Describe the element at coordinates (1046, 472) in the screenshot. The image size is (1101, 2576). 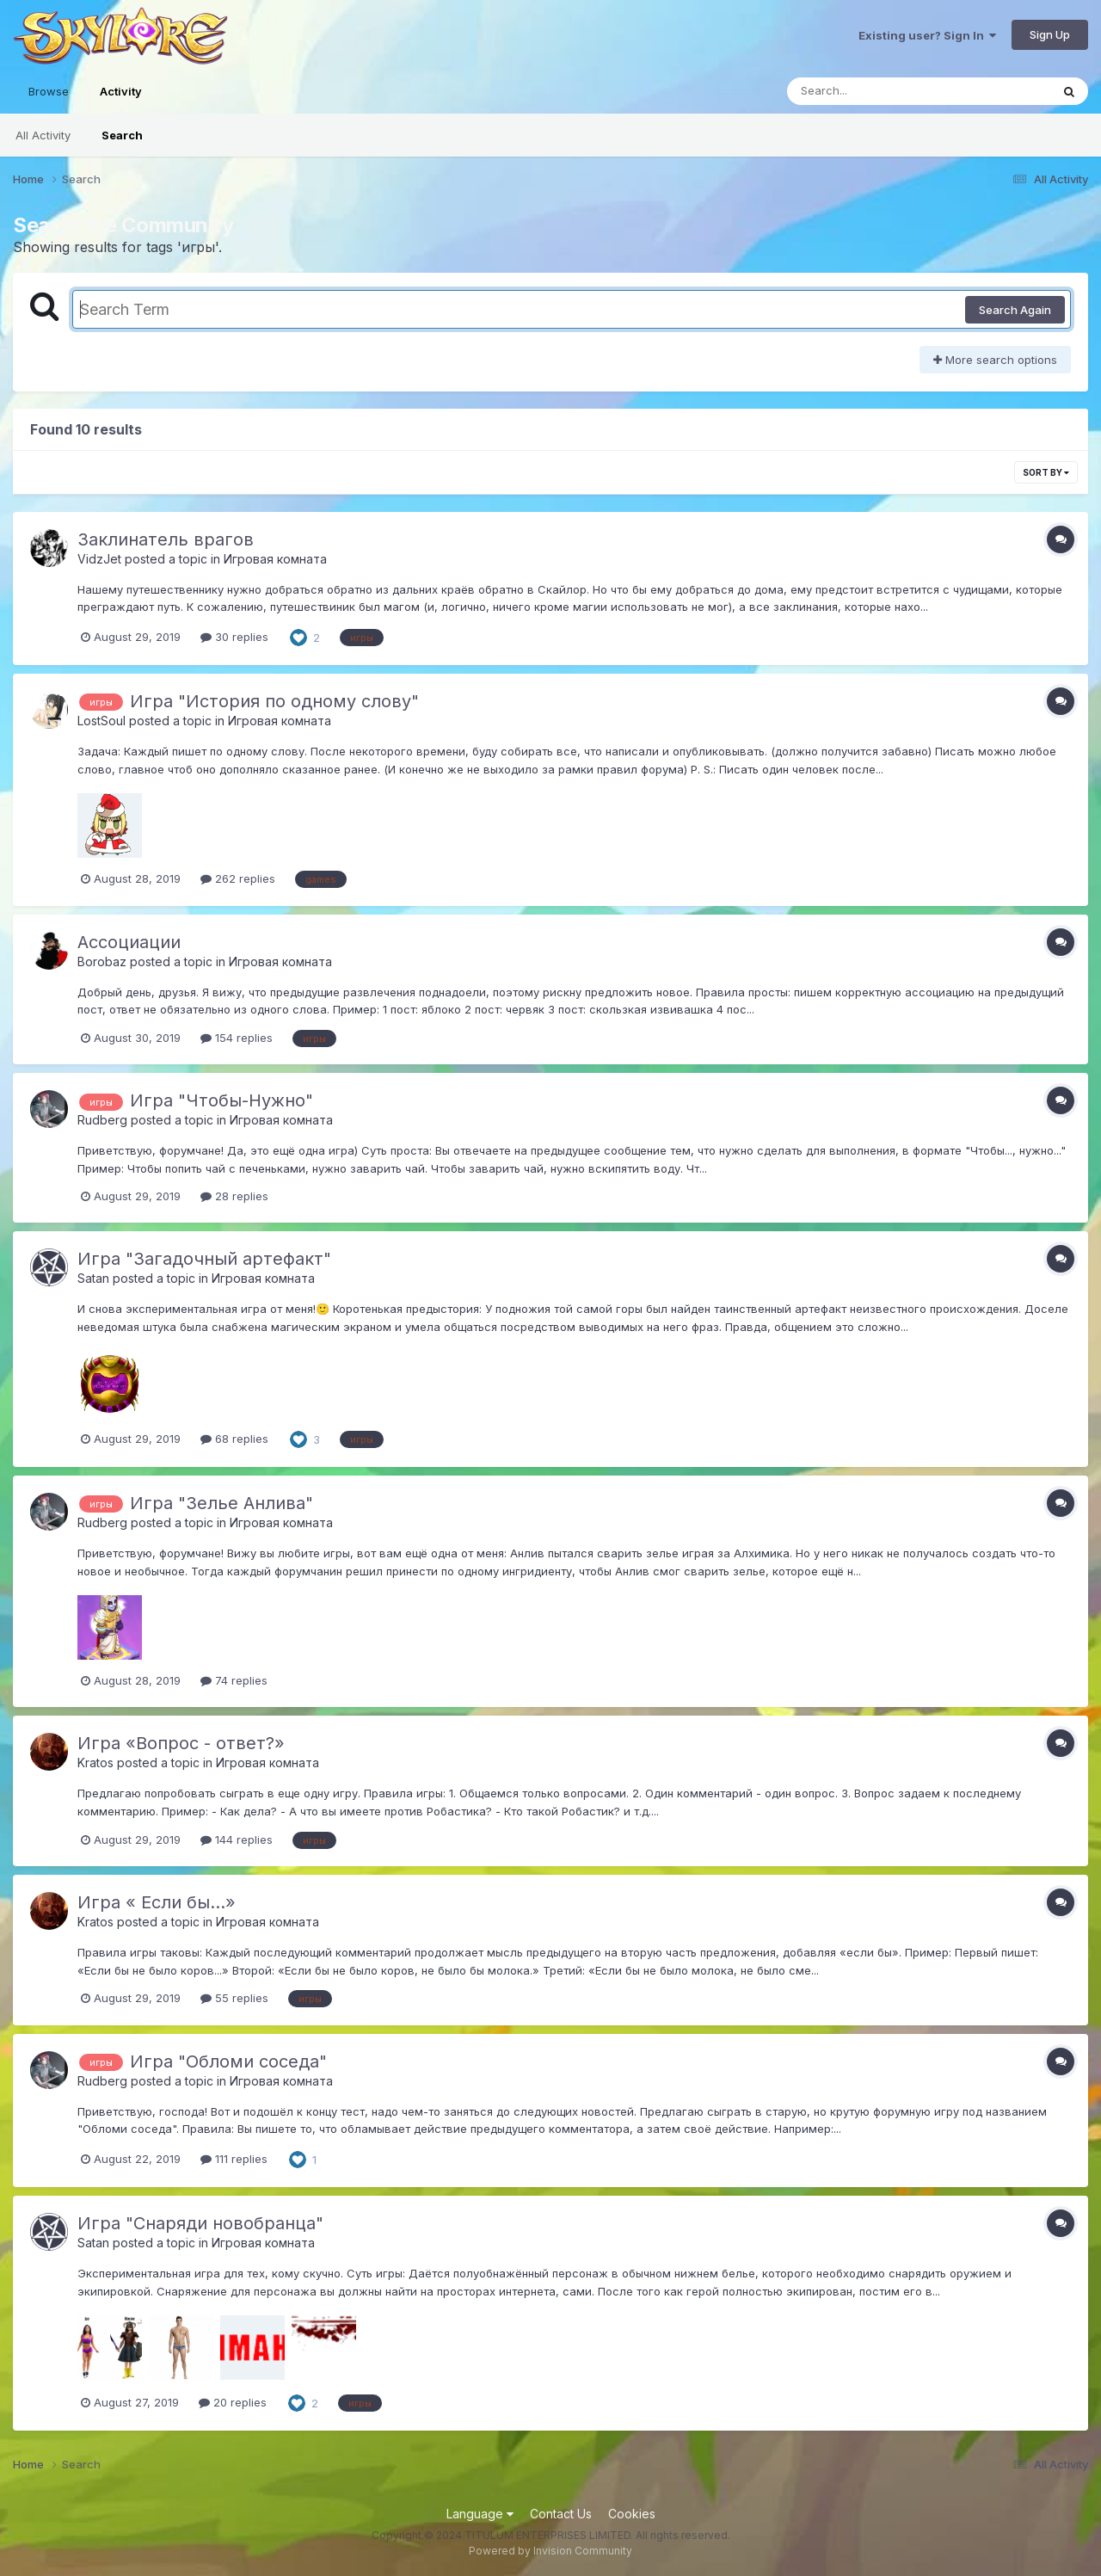
I see `Sort By` at that location.